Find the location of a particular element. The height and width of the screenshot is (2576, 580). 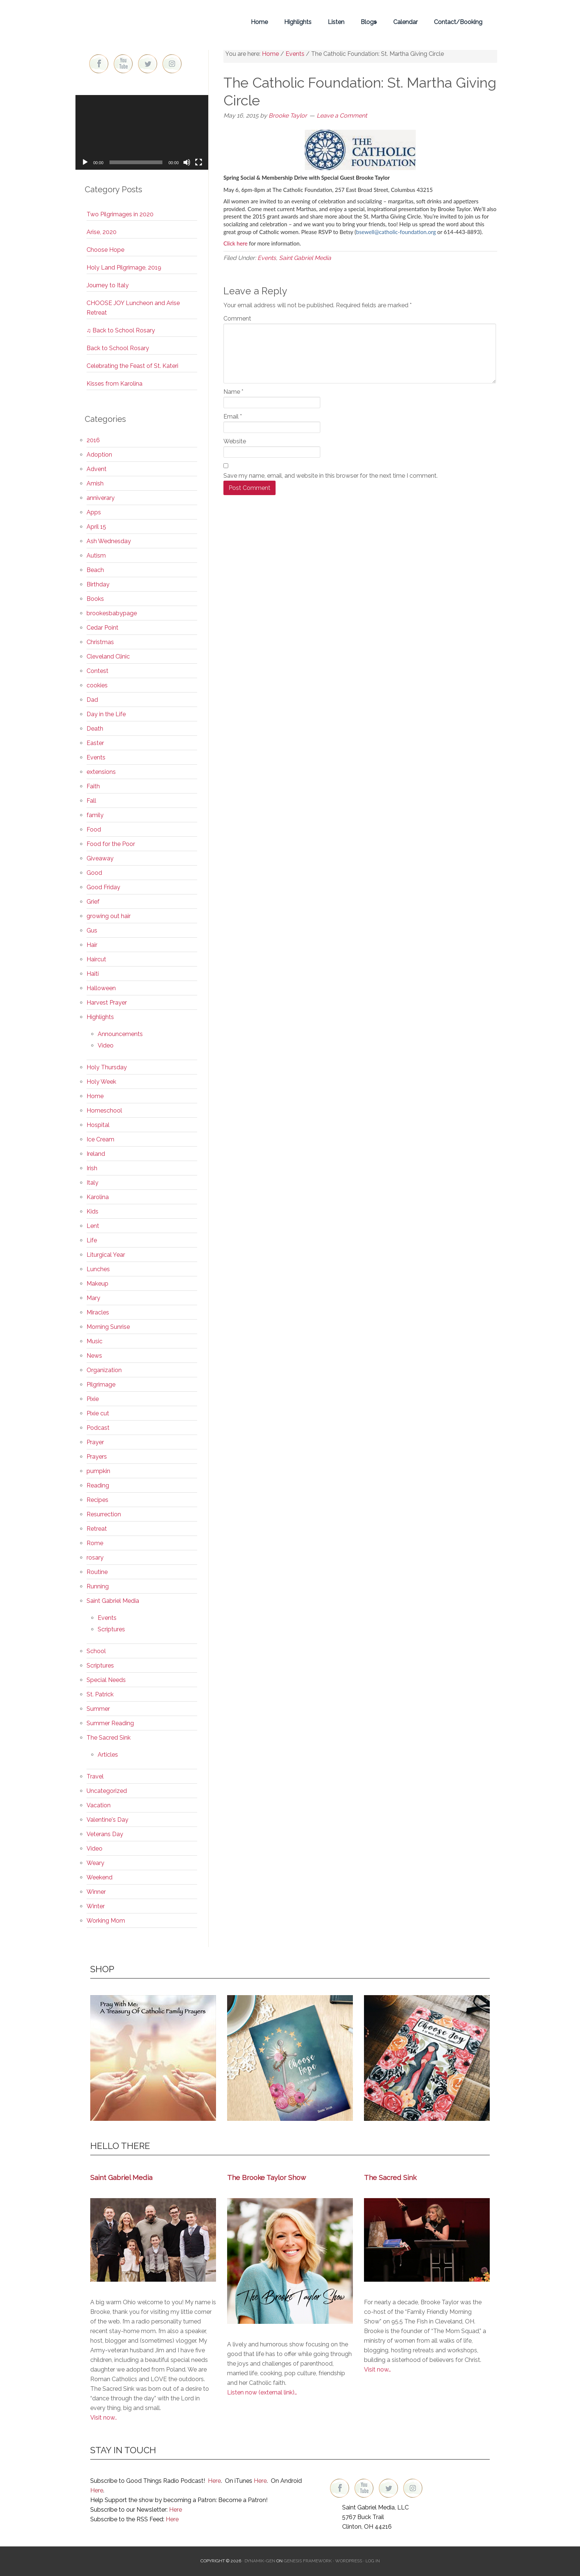

Harvest Prayer is located at coordinates (107, 1002).